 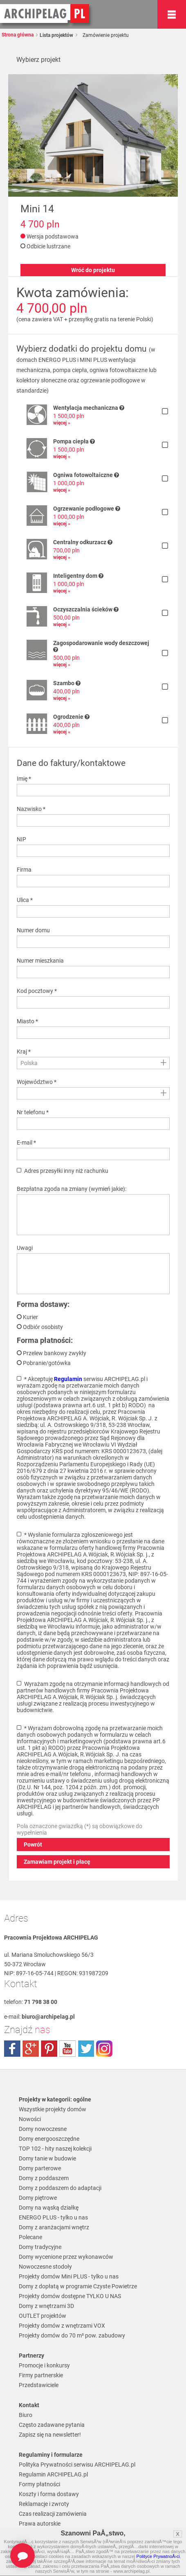 I want to click on Nowoczesne stodoły, so click(x=45, y=2266).